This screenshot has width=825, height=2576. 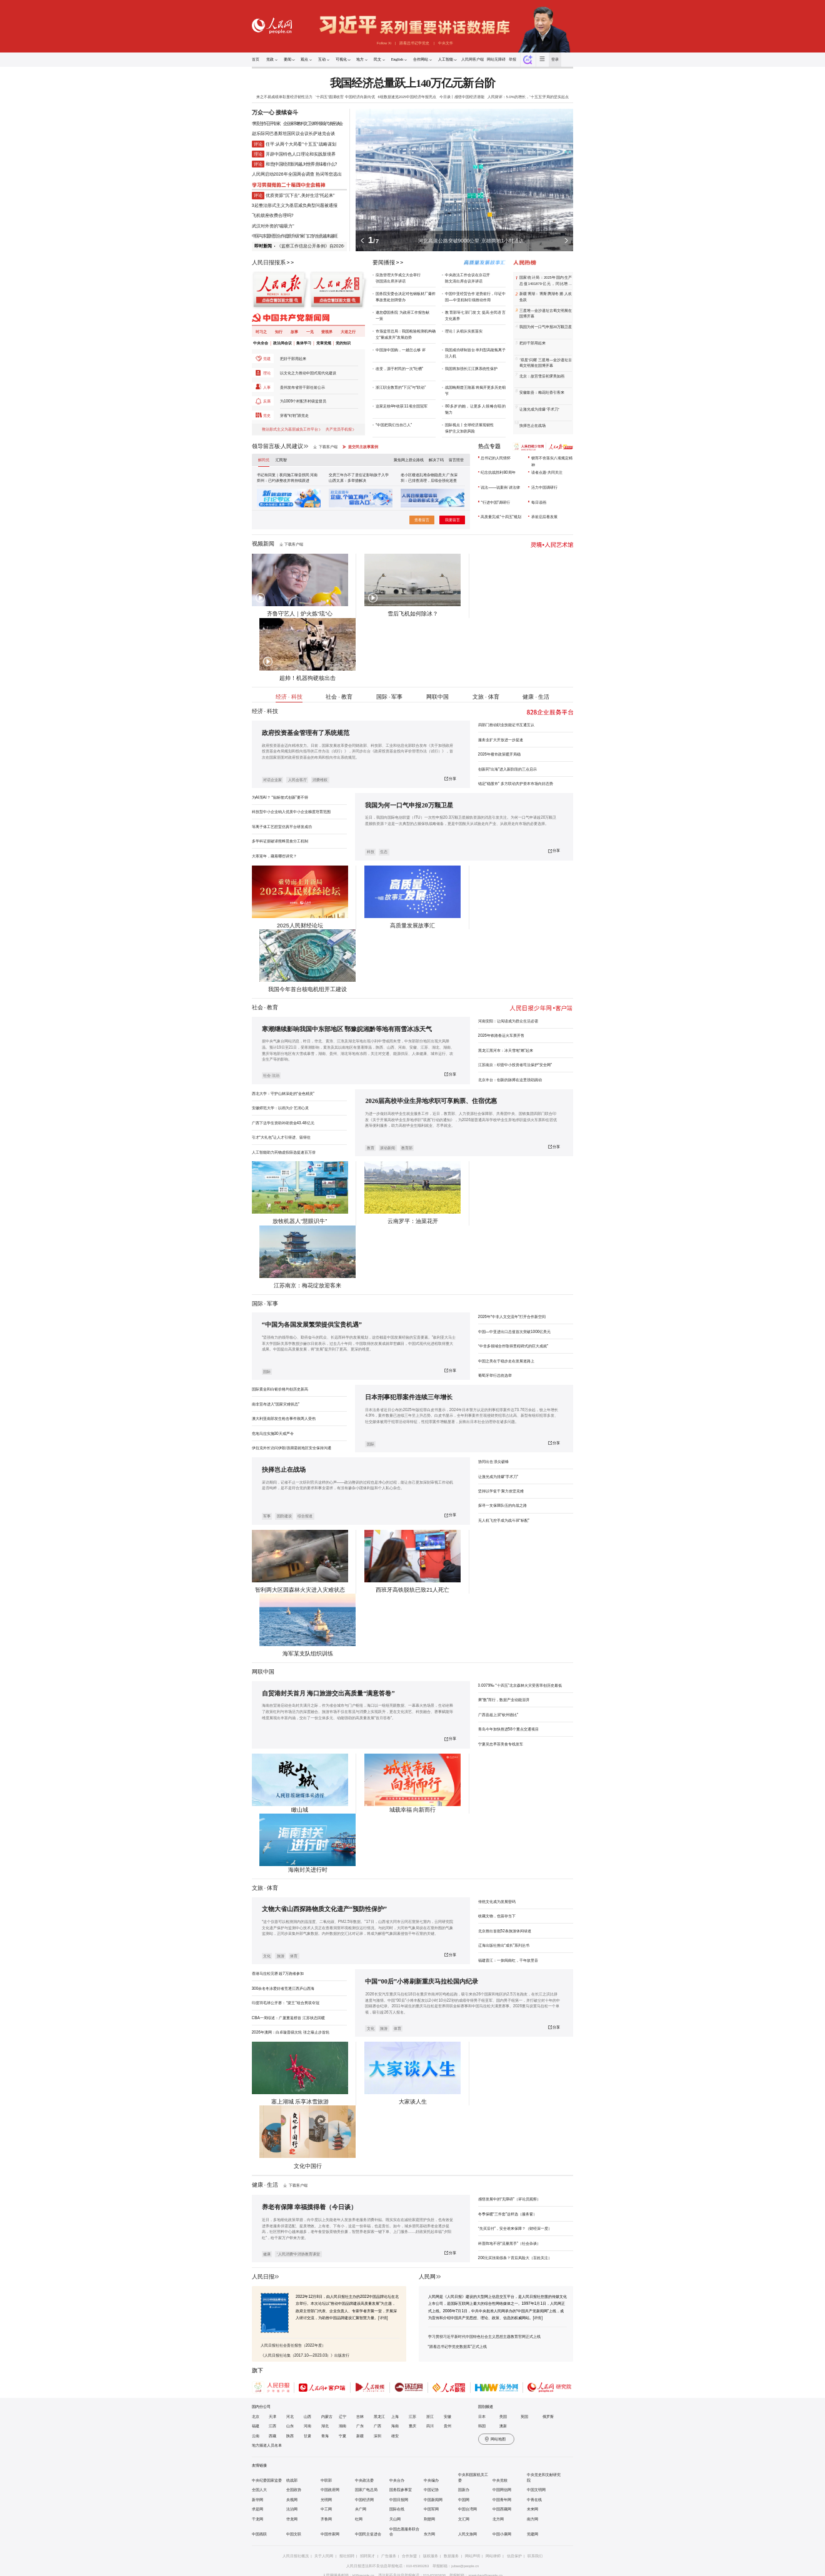 What do you see at coordinates (383, 2317) in the screenshot?
I see `[详情]` at bounding box center [383, 2317].